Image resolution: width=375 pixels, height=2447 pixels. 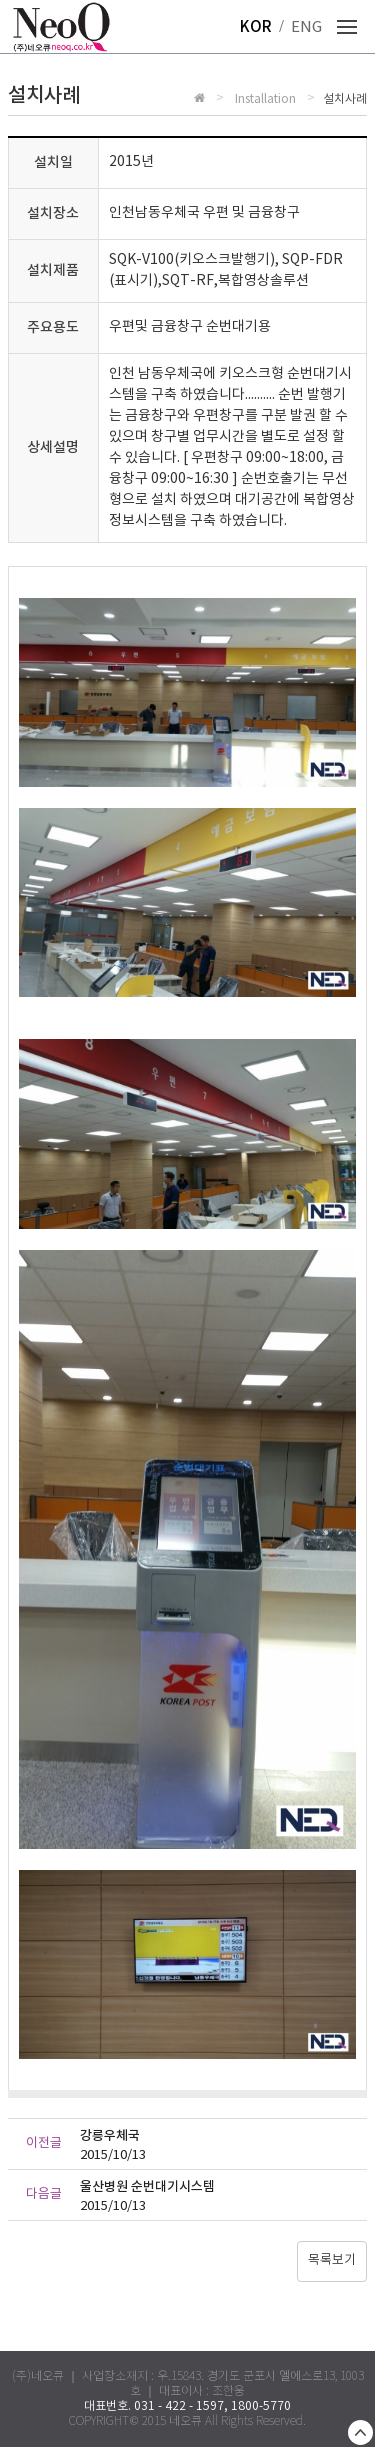 What do you see at coordinates (332, 2260) in the screenshot?
I see `목록보기` at bounding box center [332, 2260].